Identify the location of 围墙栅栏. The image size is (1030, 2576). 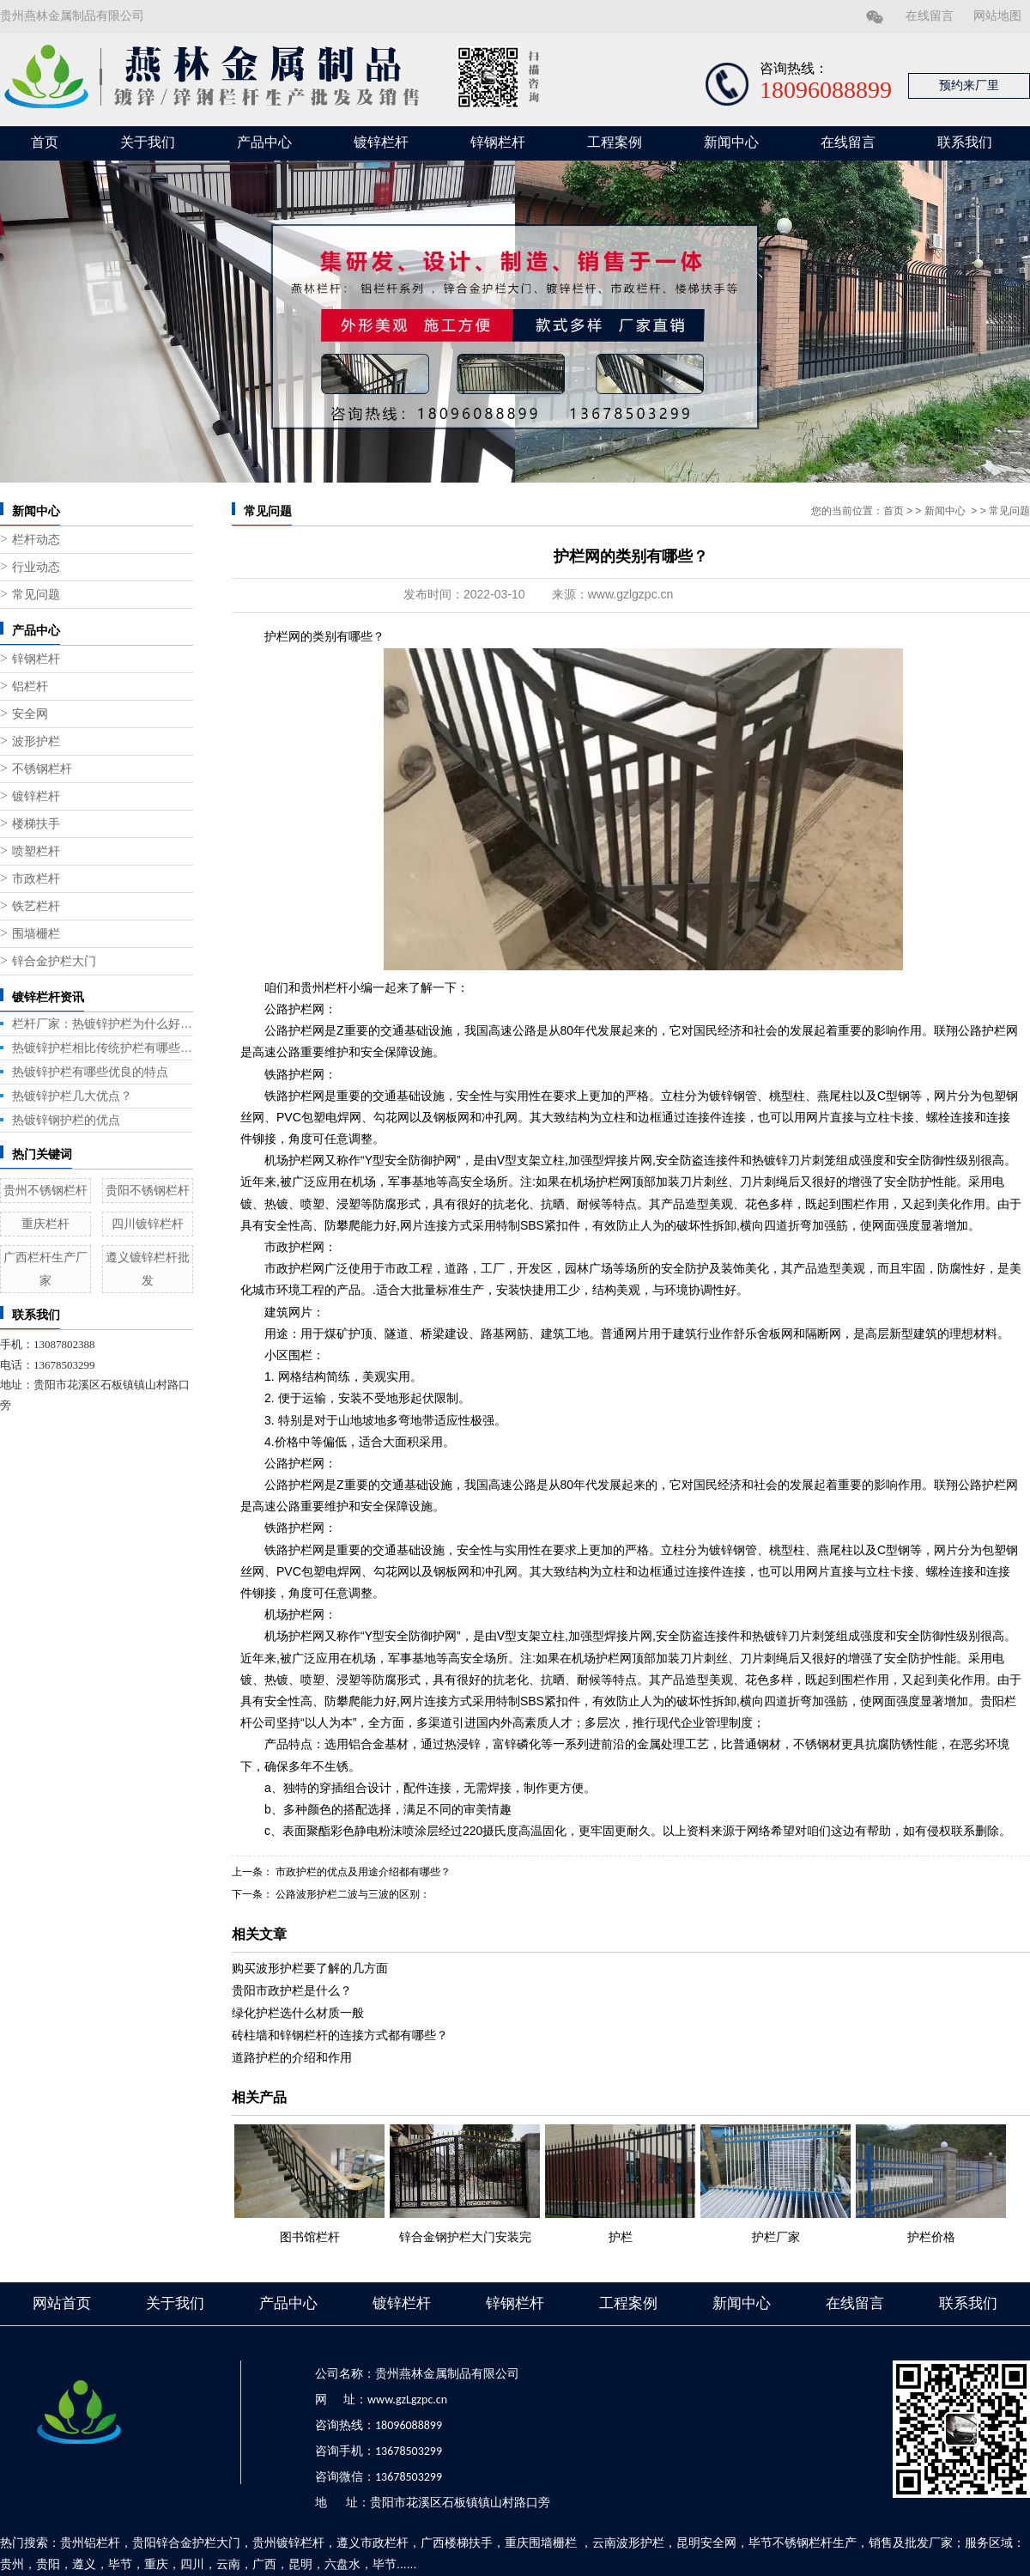
(36, 933).